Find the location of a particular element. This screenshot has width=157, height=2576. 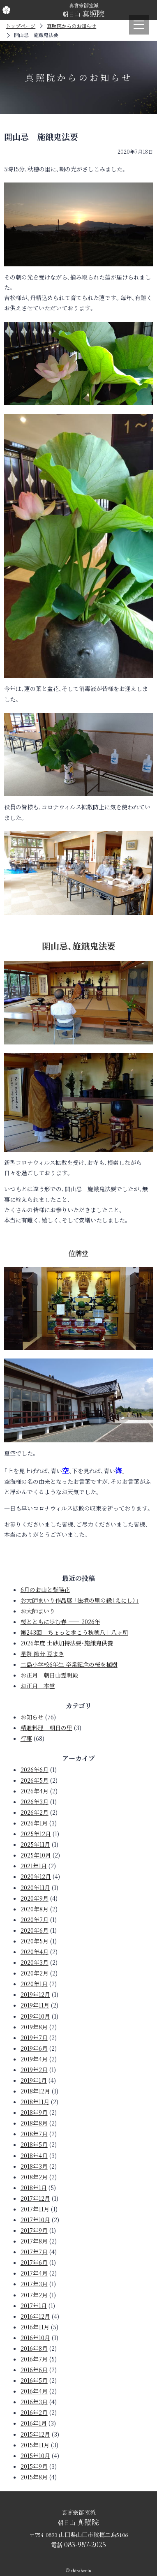

精進料理 朝日の里 is located at coordinates (46, 1727).